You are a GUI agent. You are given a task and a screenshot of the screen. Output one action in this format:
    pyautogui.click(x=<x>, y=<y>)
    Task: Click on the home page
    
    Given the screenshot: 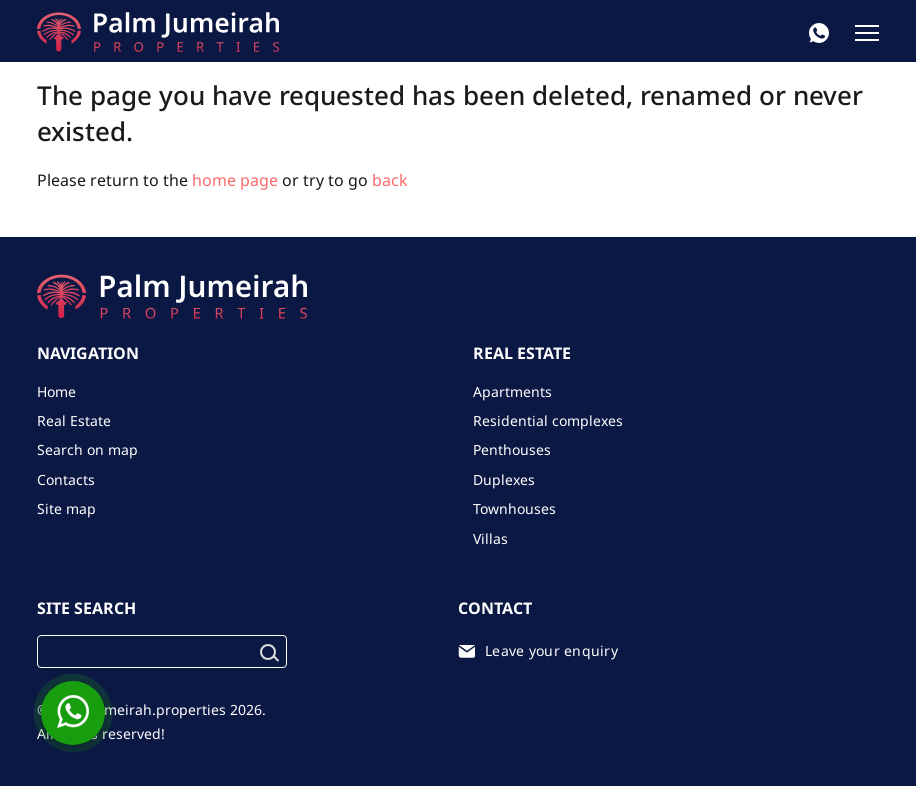 What is the action you would take?
    pyautogui.click(x=235, y=180)
    